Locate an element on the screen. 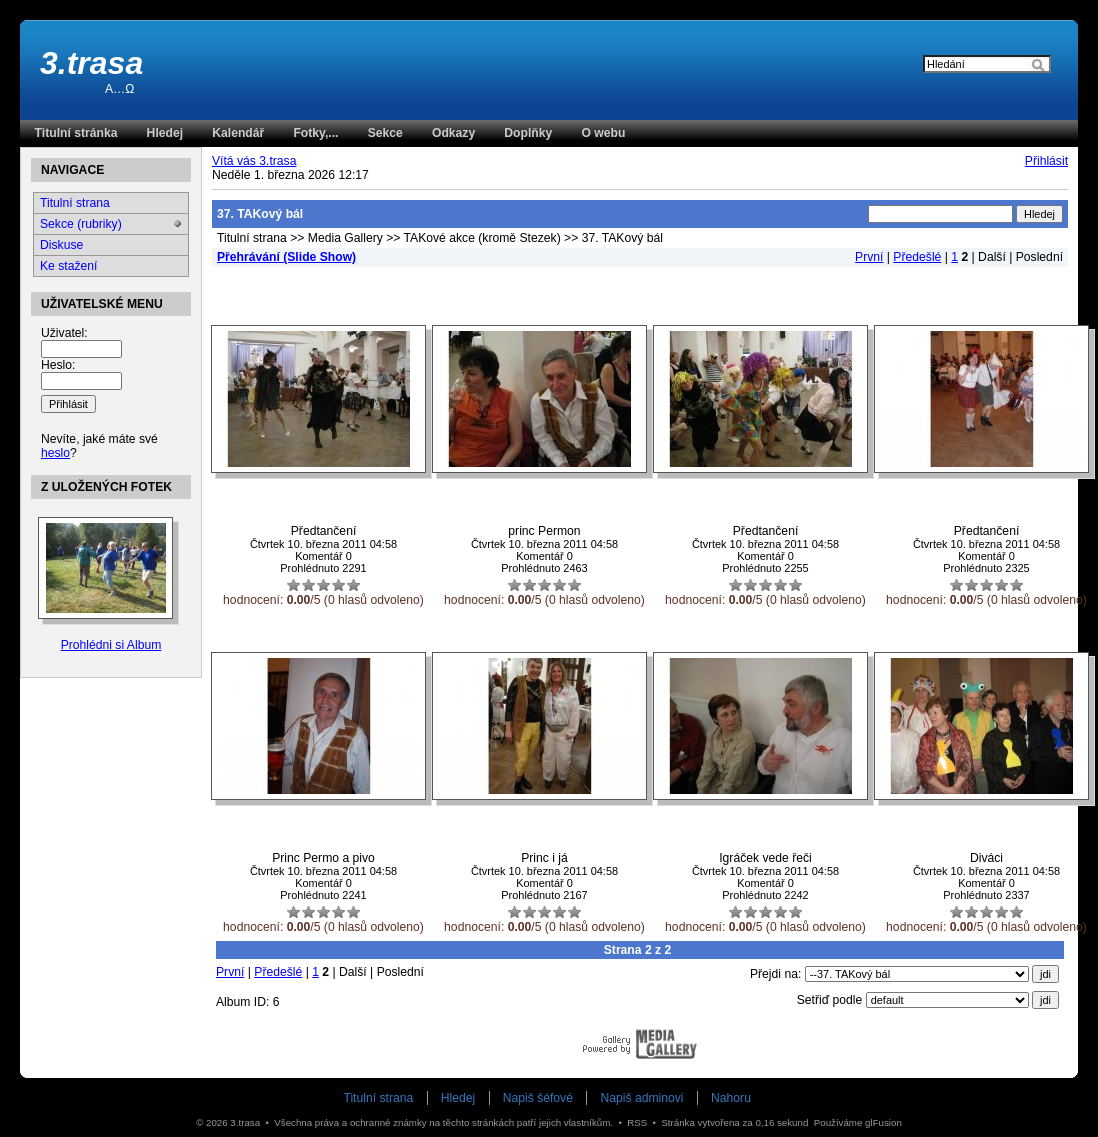 This screenshot has width=1098, height=1137. Nahoru is located at coordinates (731, 1098).